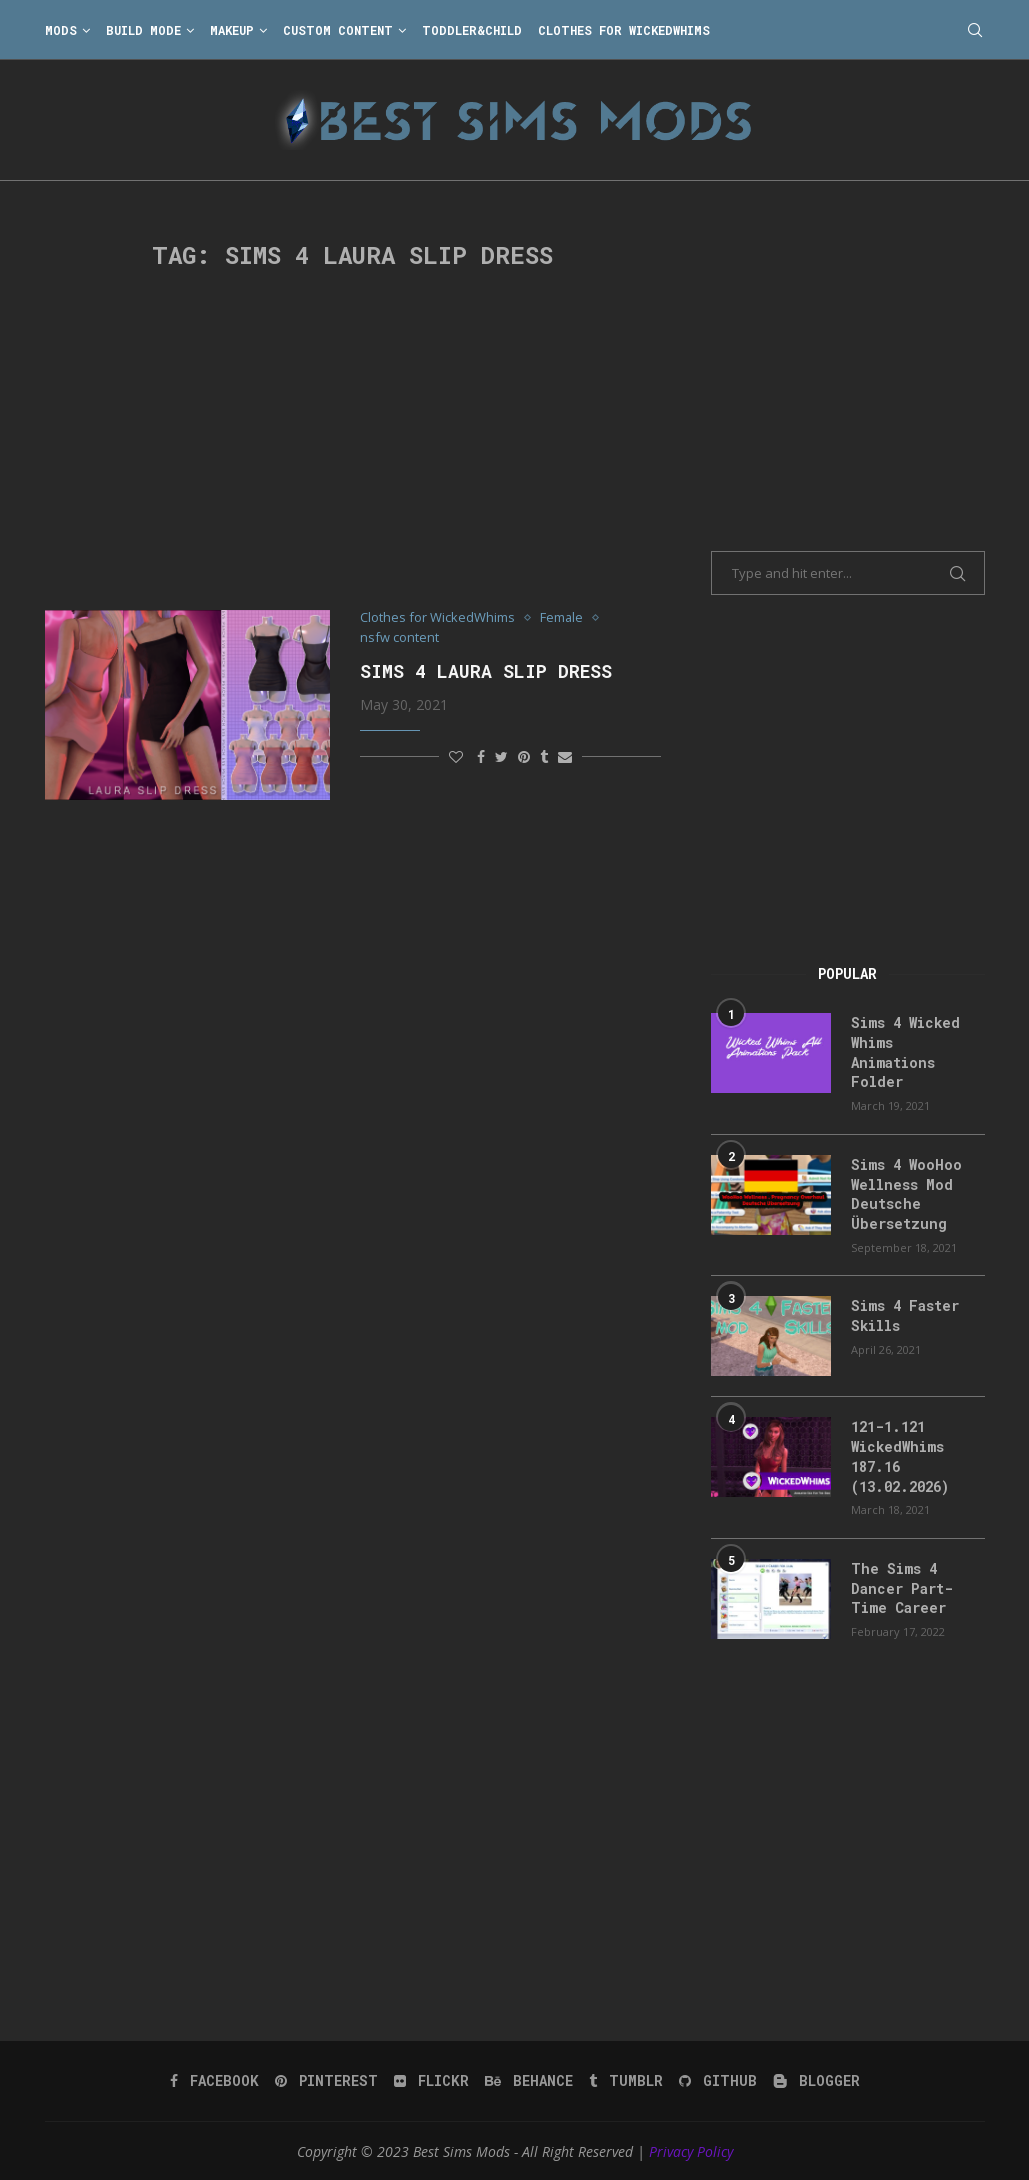  I want to click on Sims 4 Laura Slip Dress, so click(486, 671).